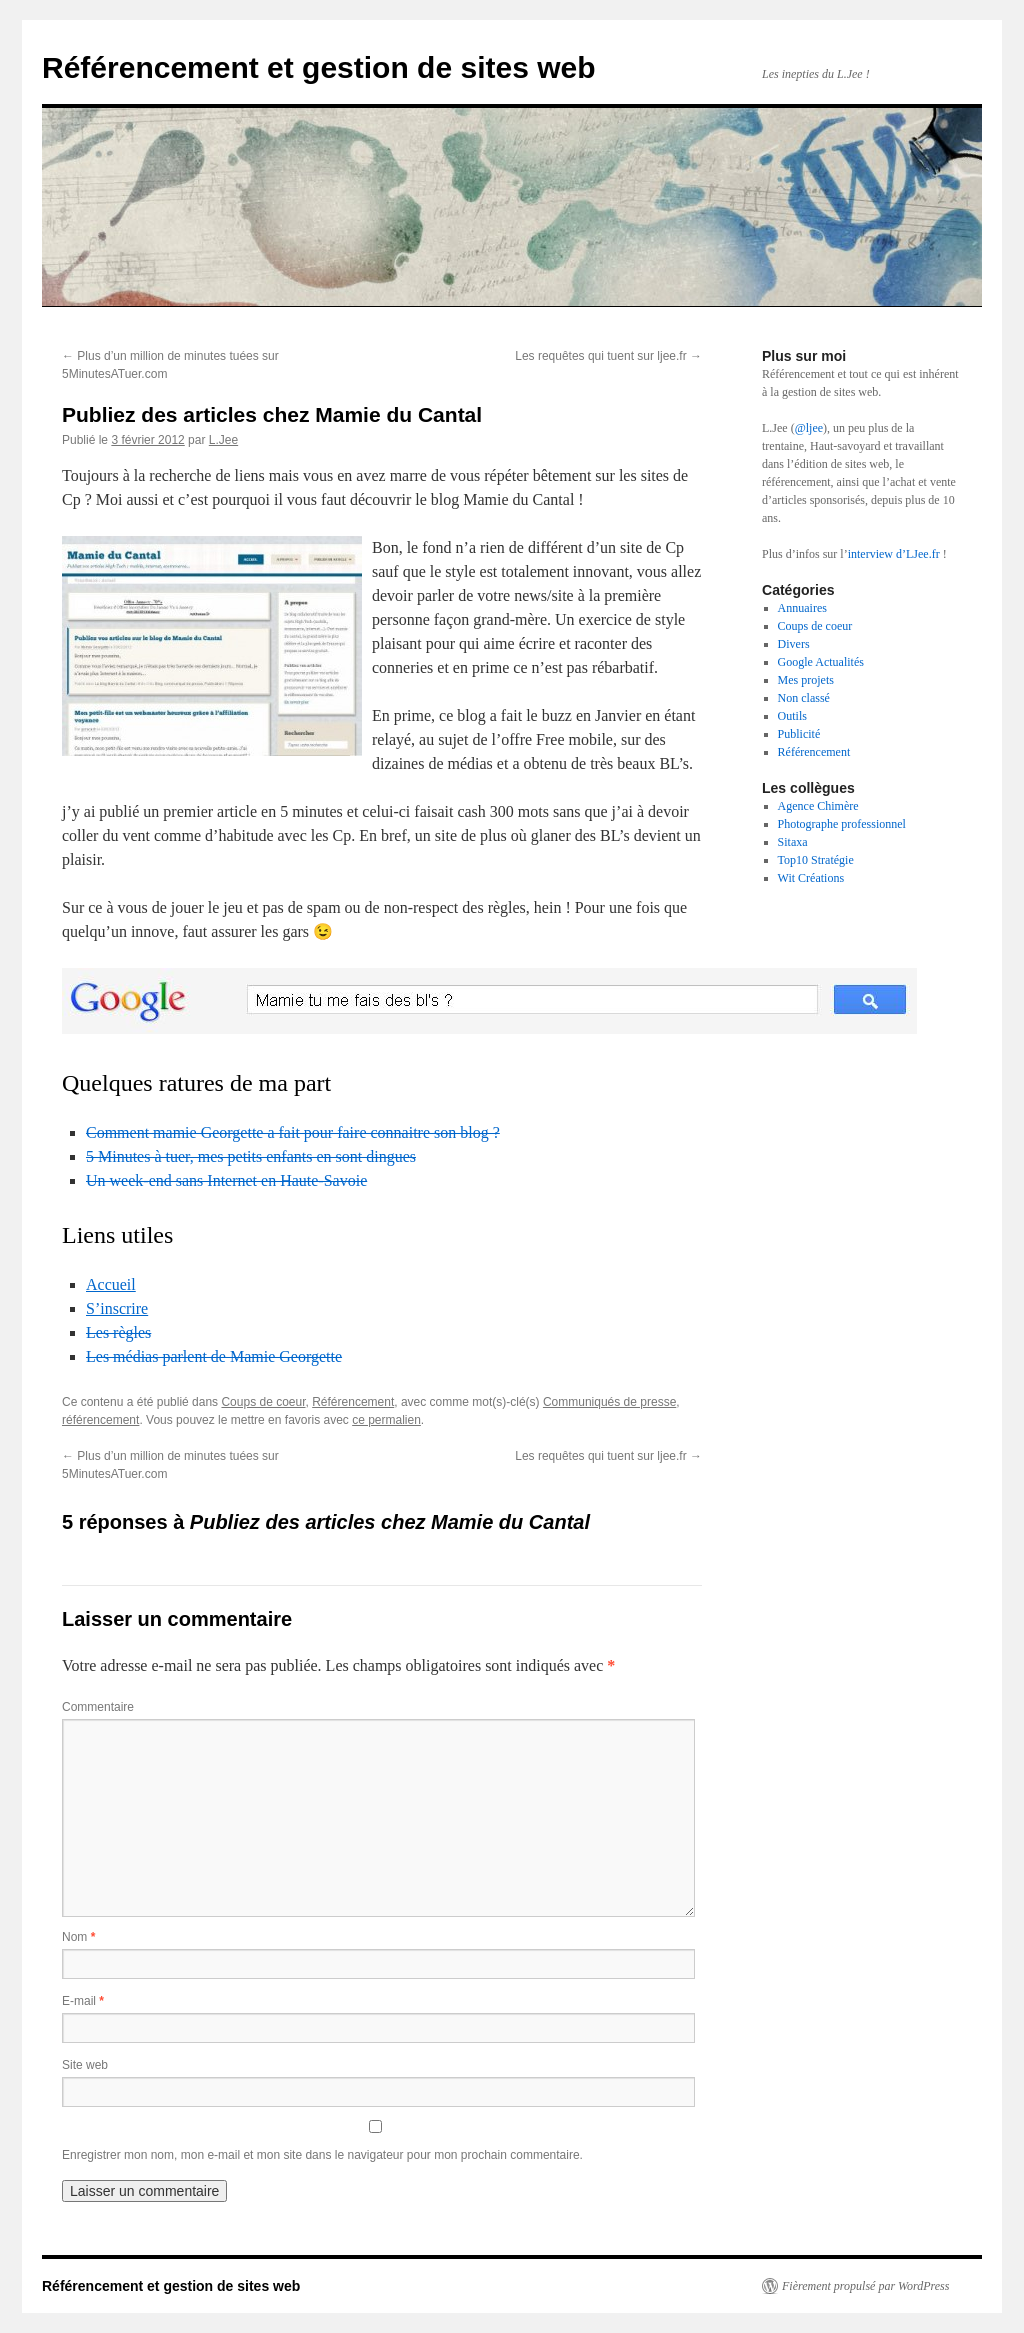 The width and height of the screenshot is (1024, 2333). What do you see at coordinates (78, 1937) in the screenshot?
I see `Nom` at bounding box center [78, 1937].